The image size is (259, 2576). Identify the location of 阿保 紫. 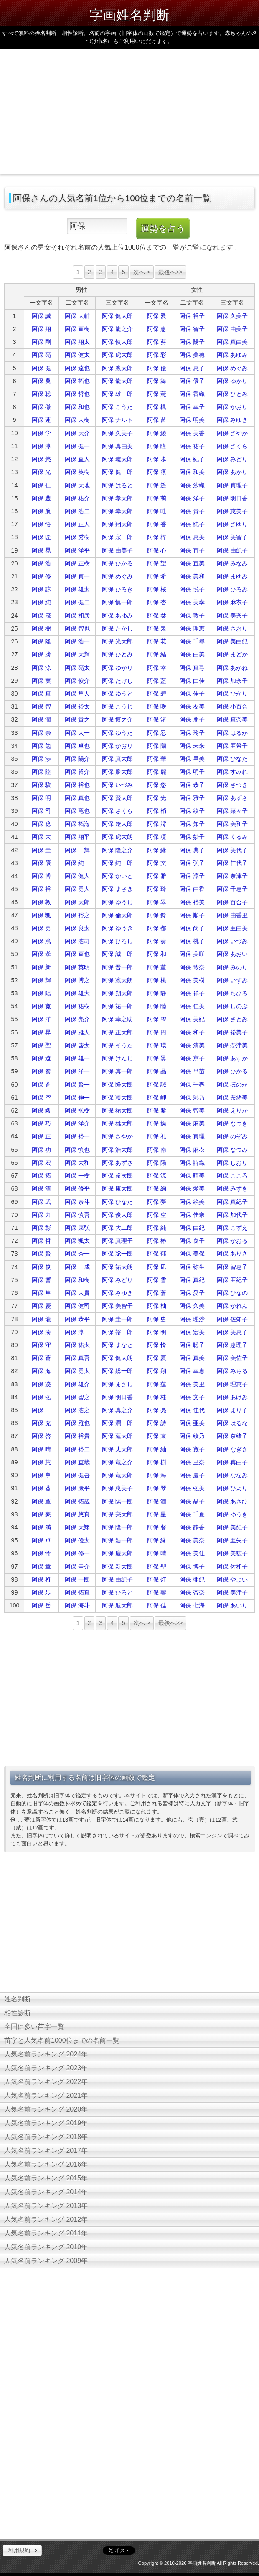
(156, 1110).